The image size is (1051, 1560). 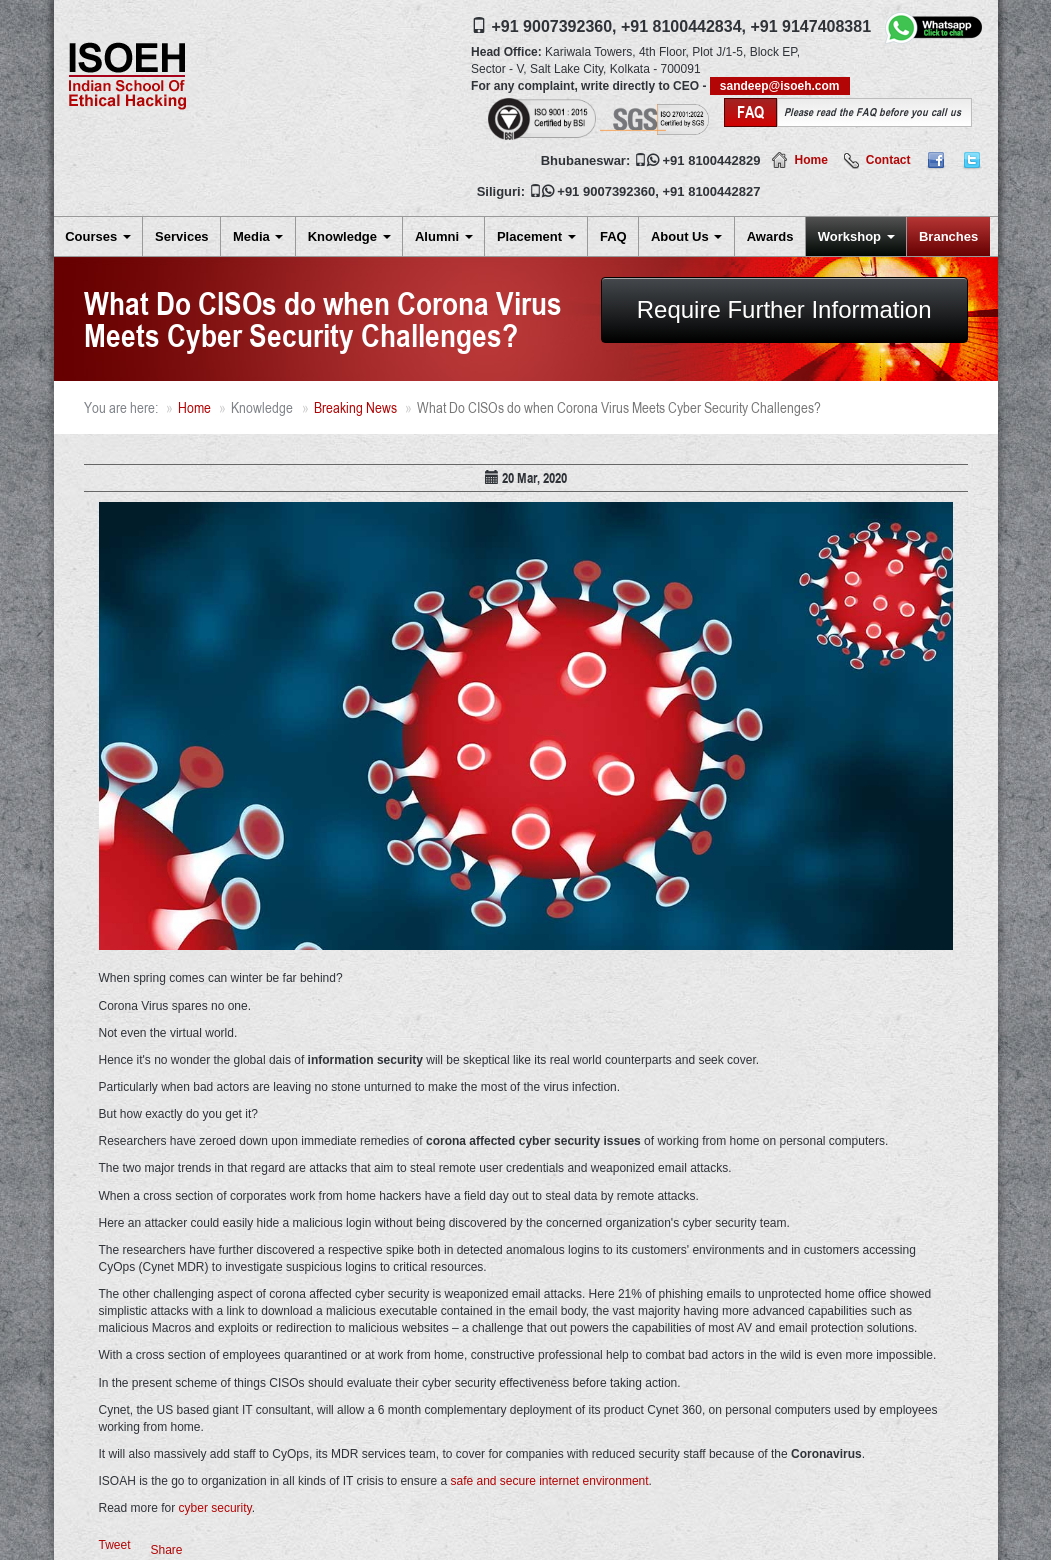 What do you see at coordinates (888, 160) in the screenshot?
I see `Contact` at bounding box center [888, 160].